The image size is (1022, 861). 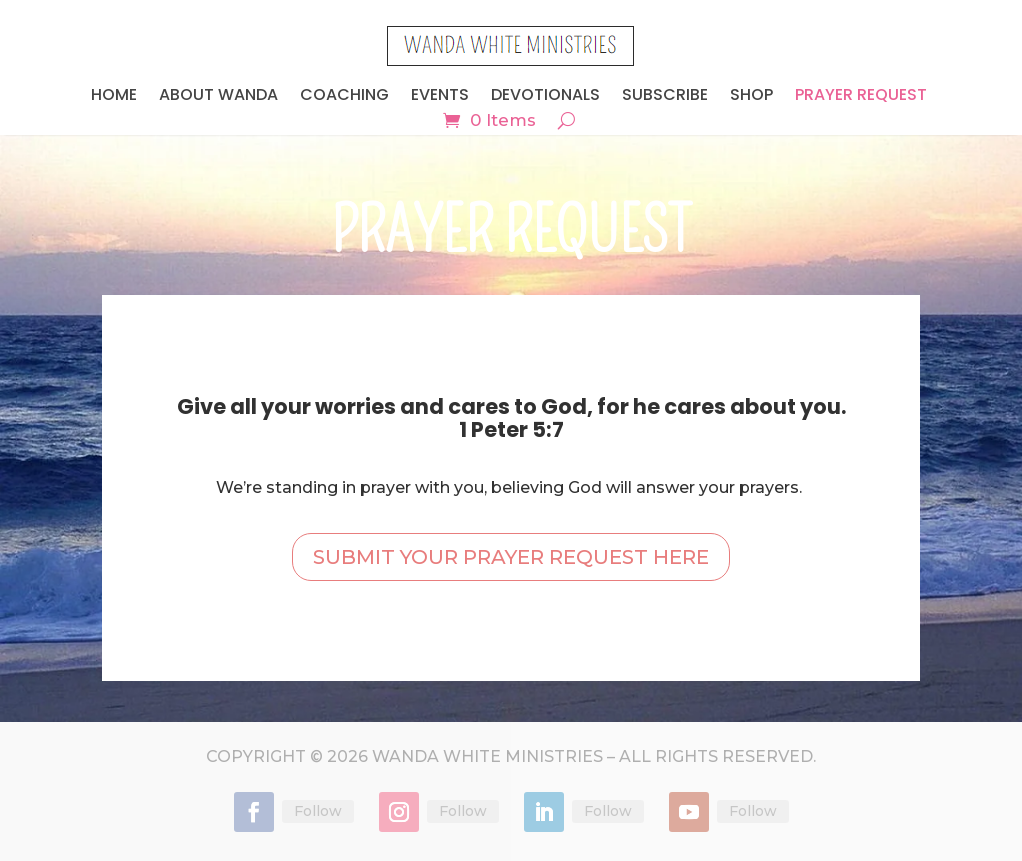 I want to click on Follow, so click(x=318, y=811).